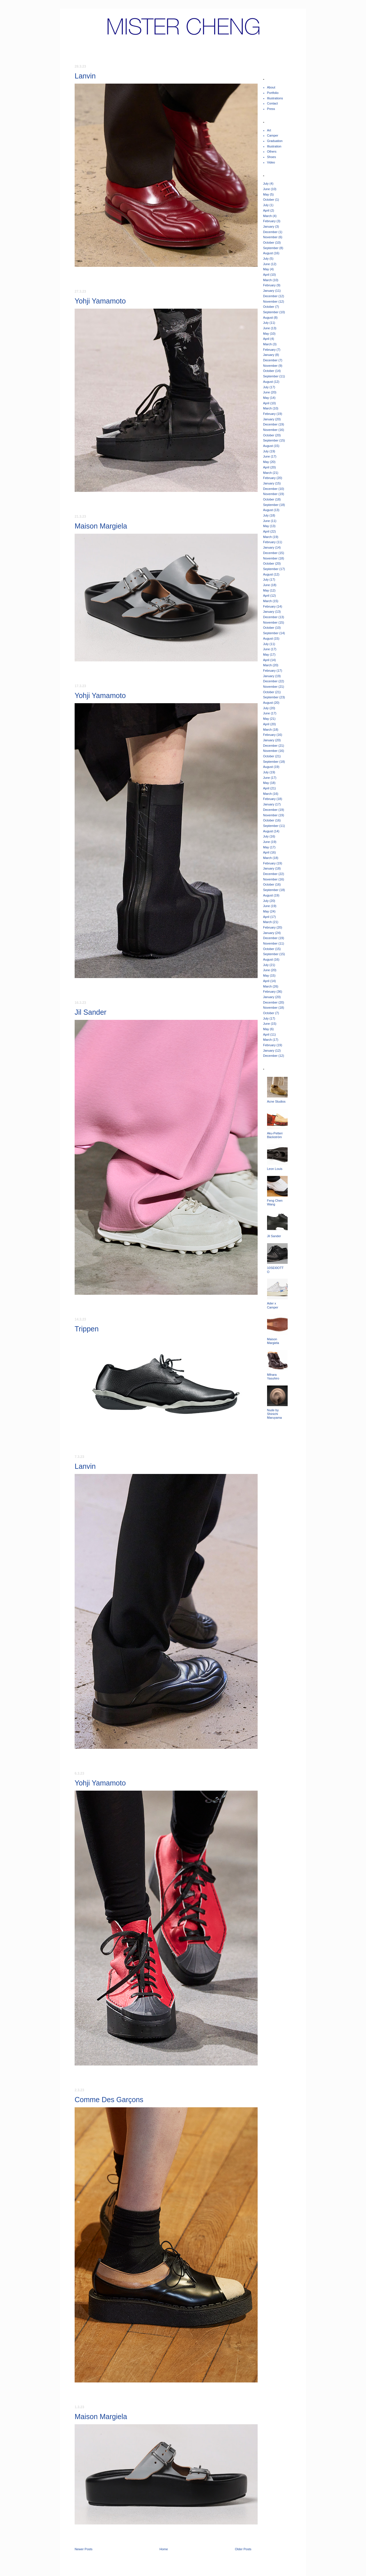 The image size is (366, 2576). I want to click on Press, so click(271, 109).